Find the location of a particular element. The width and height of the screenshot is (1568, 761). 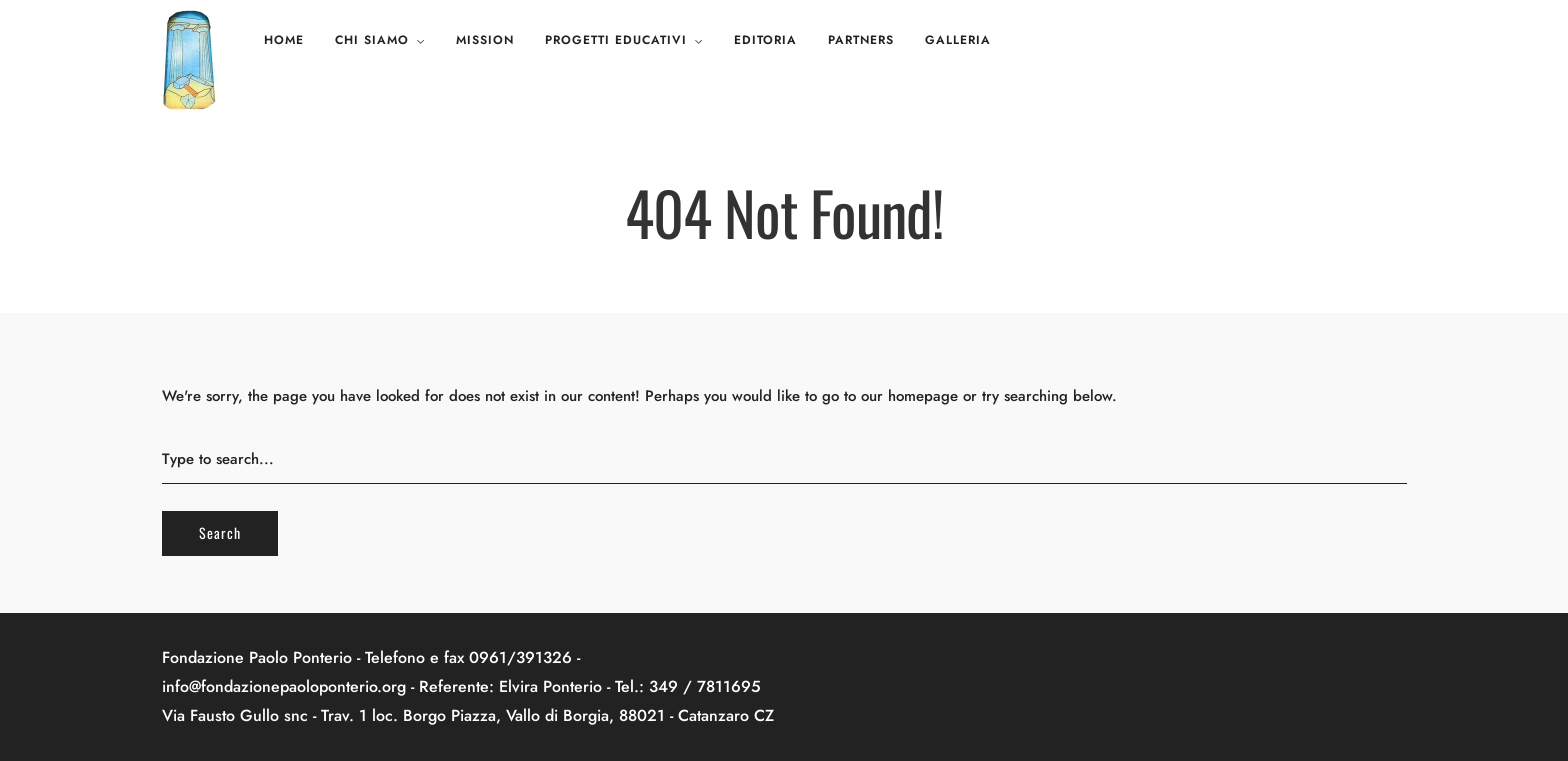

Partners is located at coordinates (861, 40).